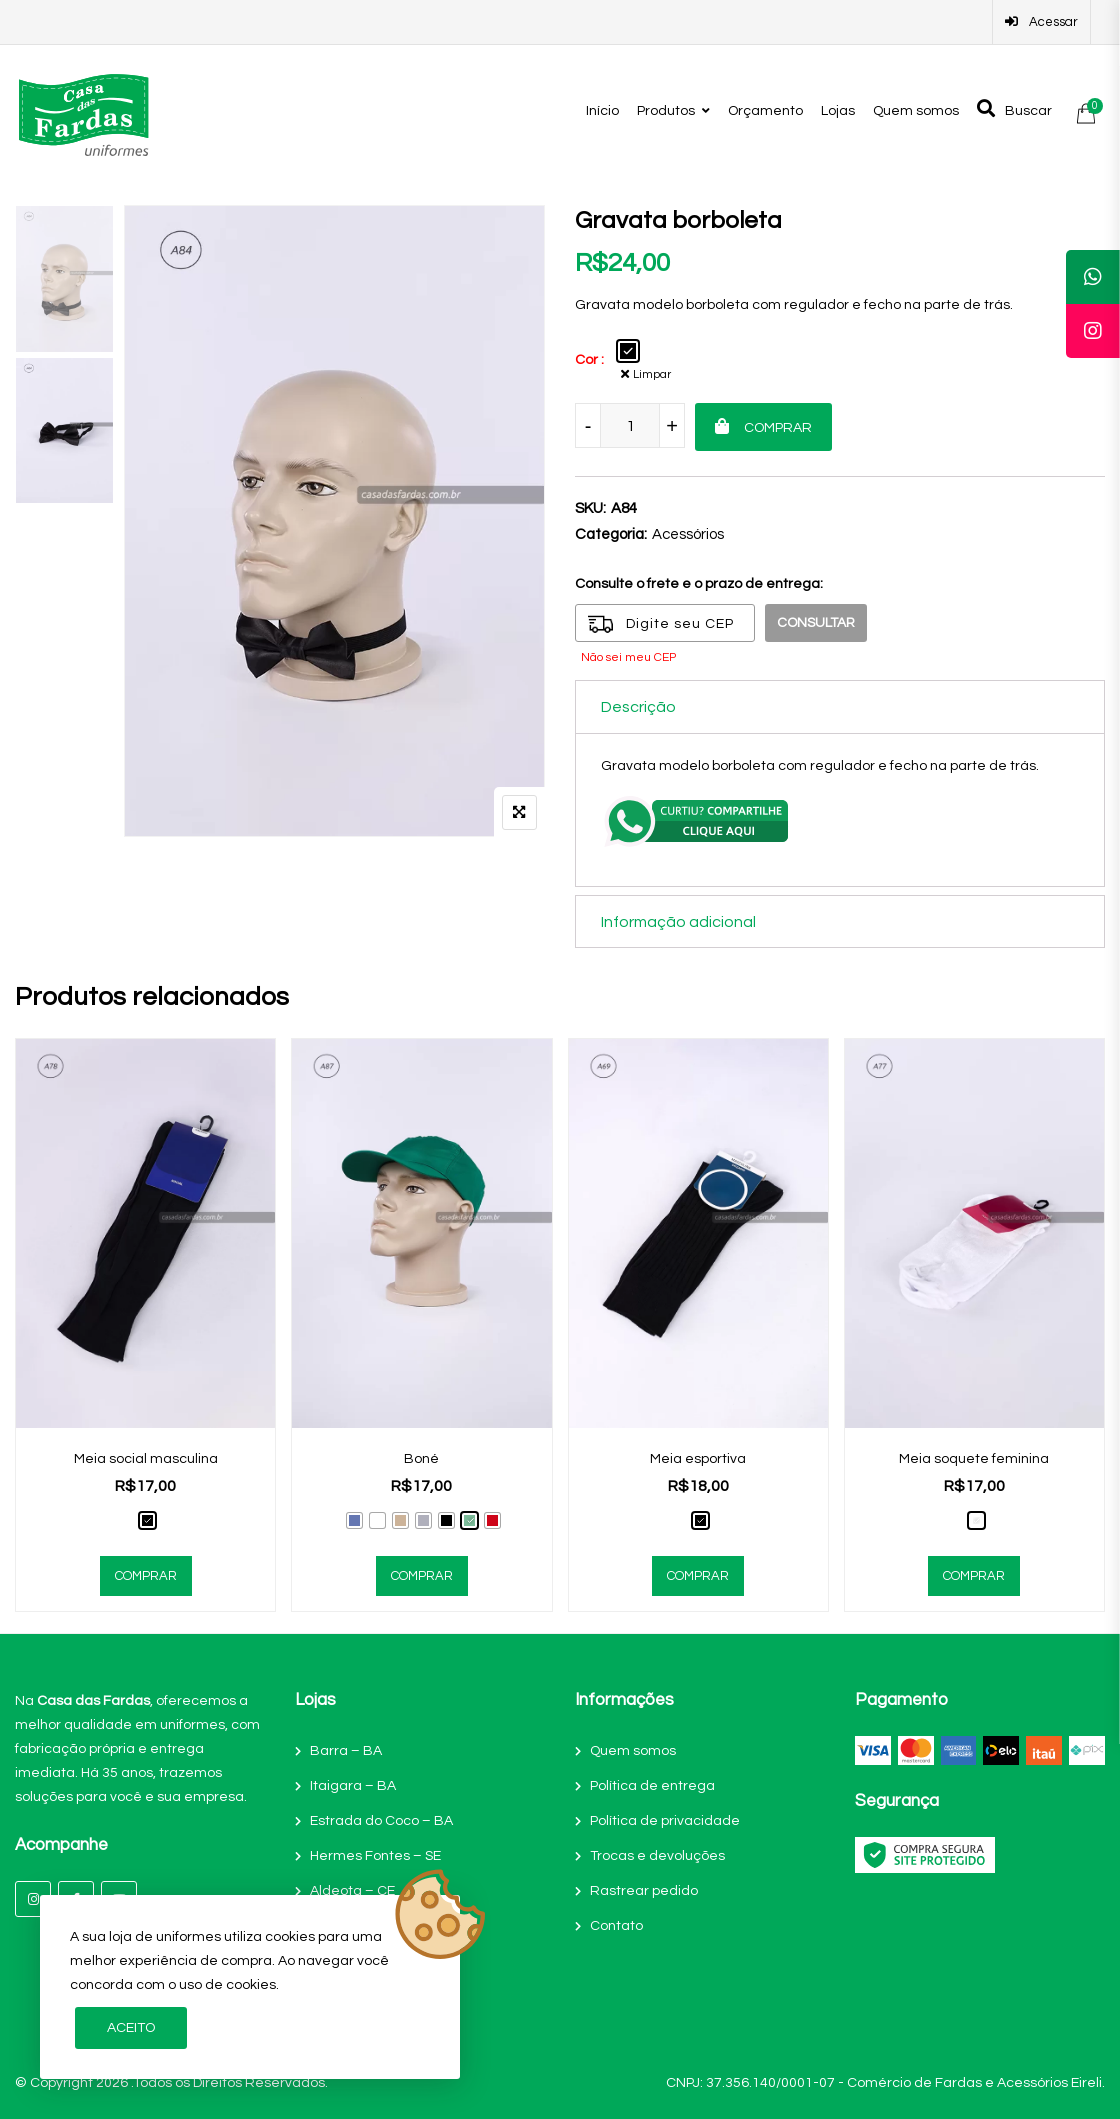  I want to click on Início, so click(602, 111).